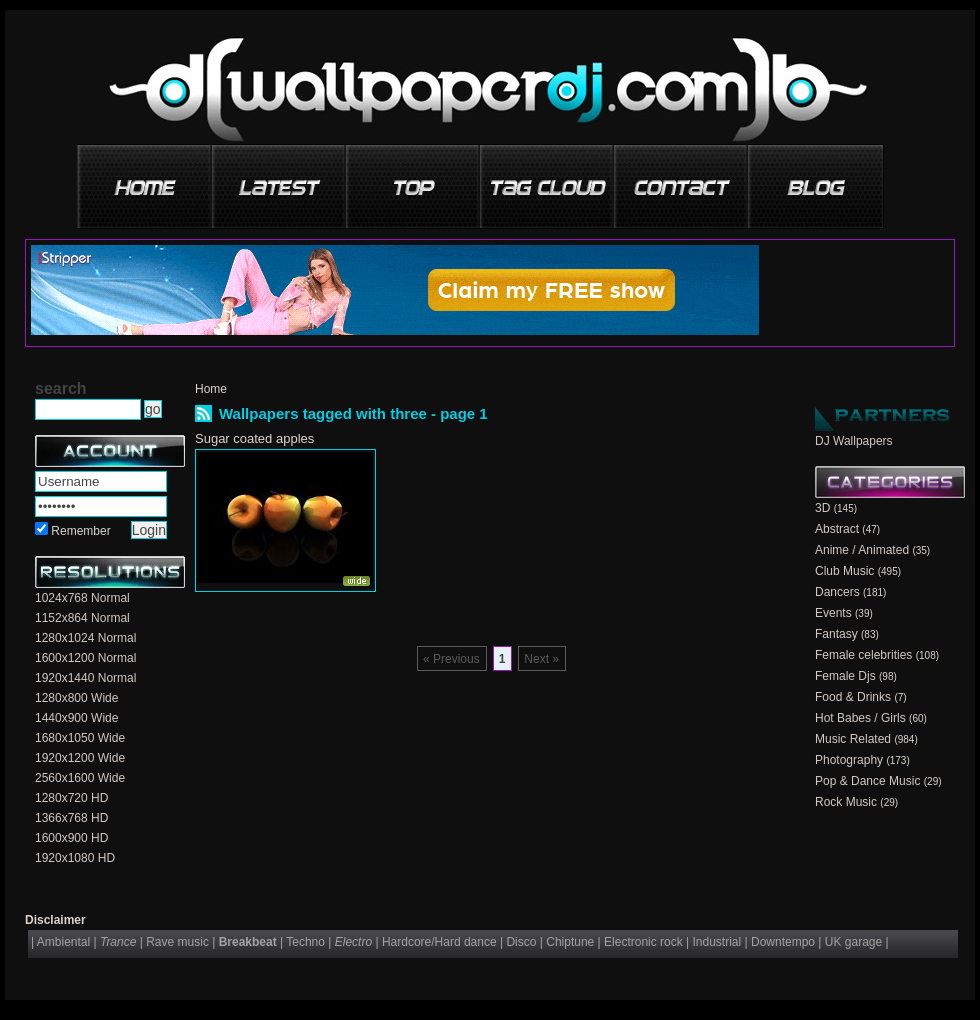 This screenshot has width=980, height=1020. What do you see at coordinates (71, 838) in the screenshot?
I see `1600x900 HD` at bounding box center [71, 838].